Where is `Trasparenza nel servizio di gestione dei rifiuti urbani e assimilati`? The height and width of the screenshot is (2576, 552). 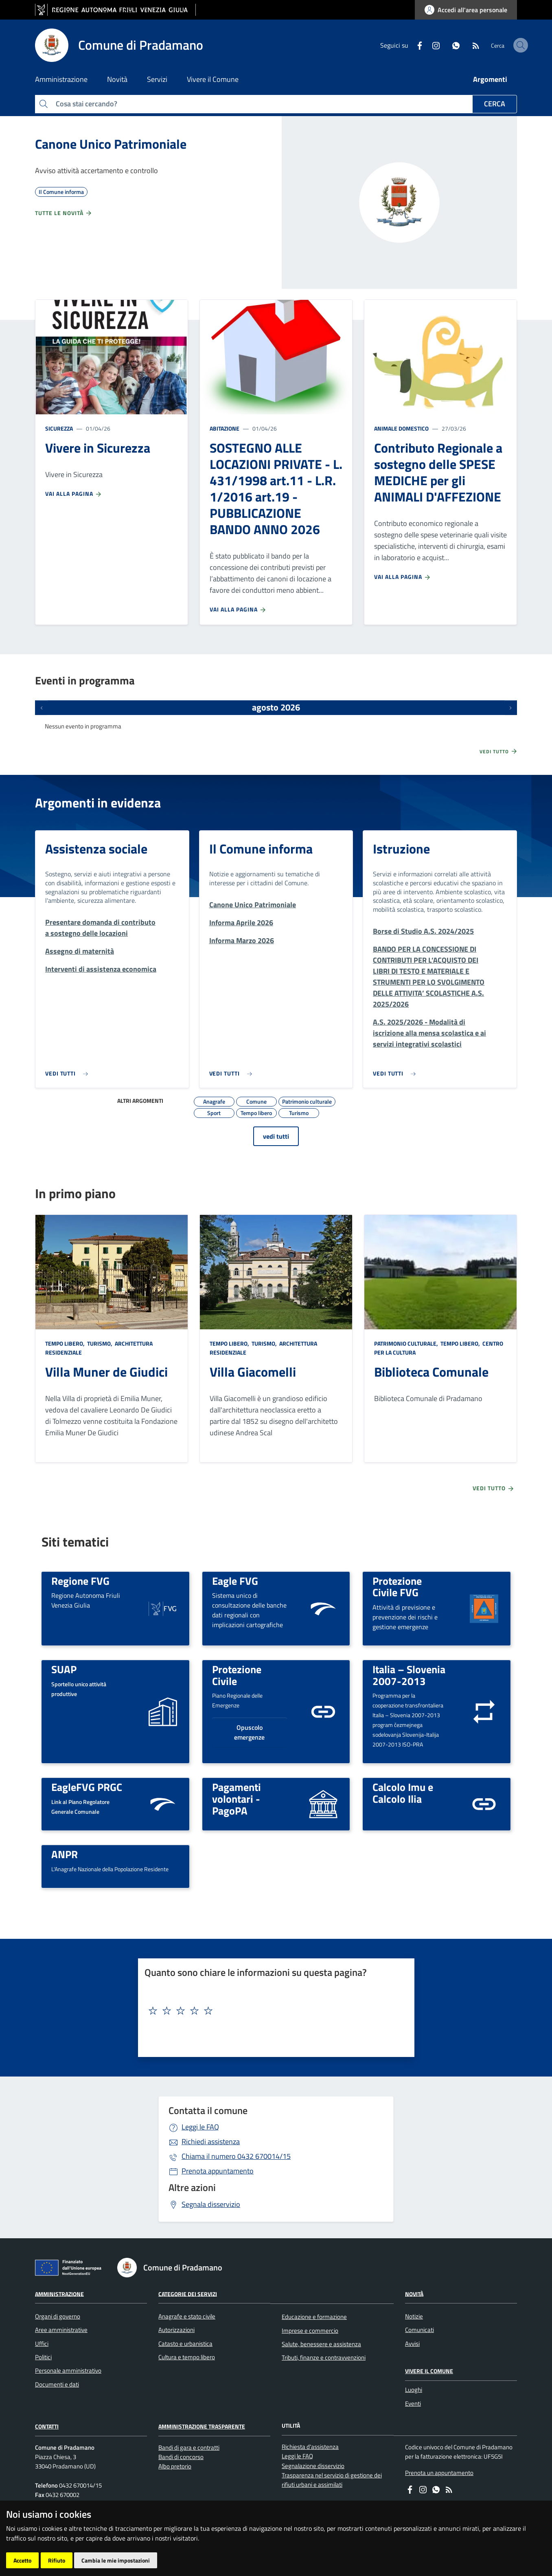
Trasparenza nel servizio di gestione dei rifiuti urbani e assimilati is located at coordinates (332, 2479).